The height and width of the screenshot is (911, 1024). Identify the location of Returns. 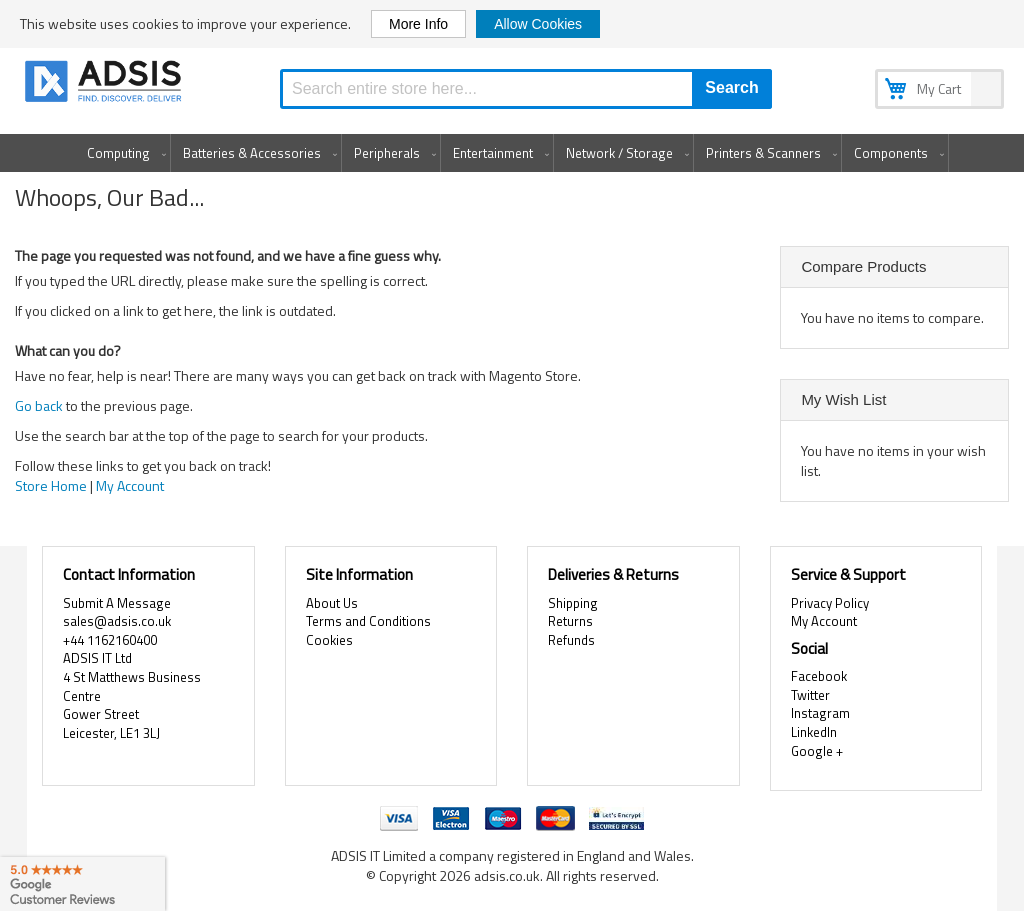
(570, 621).